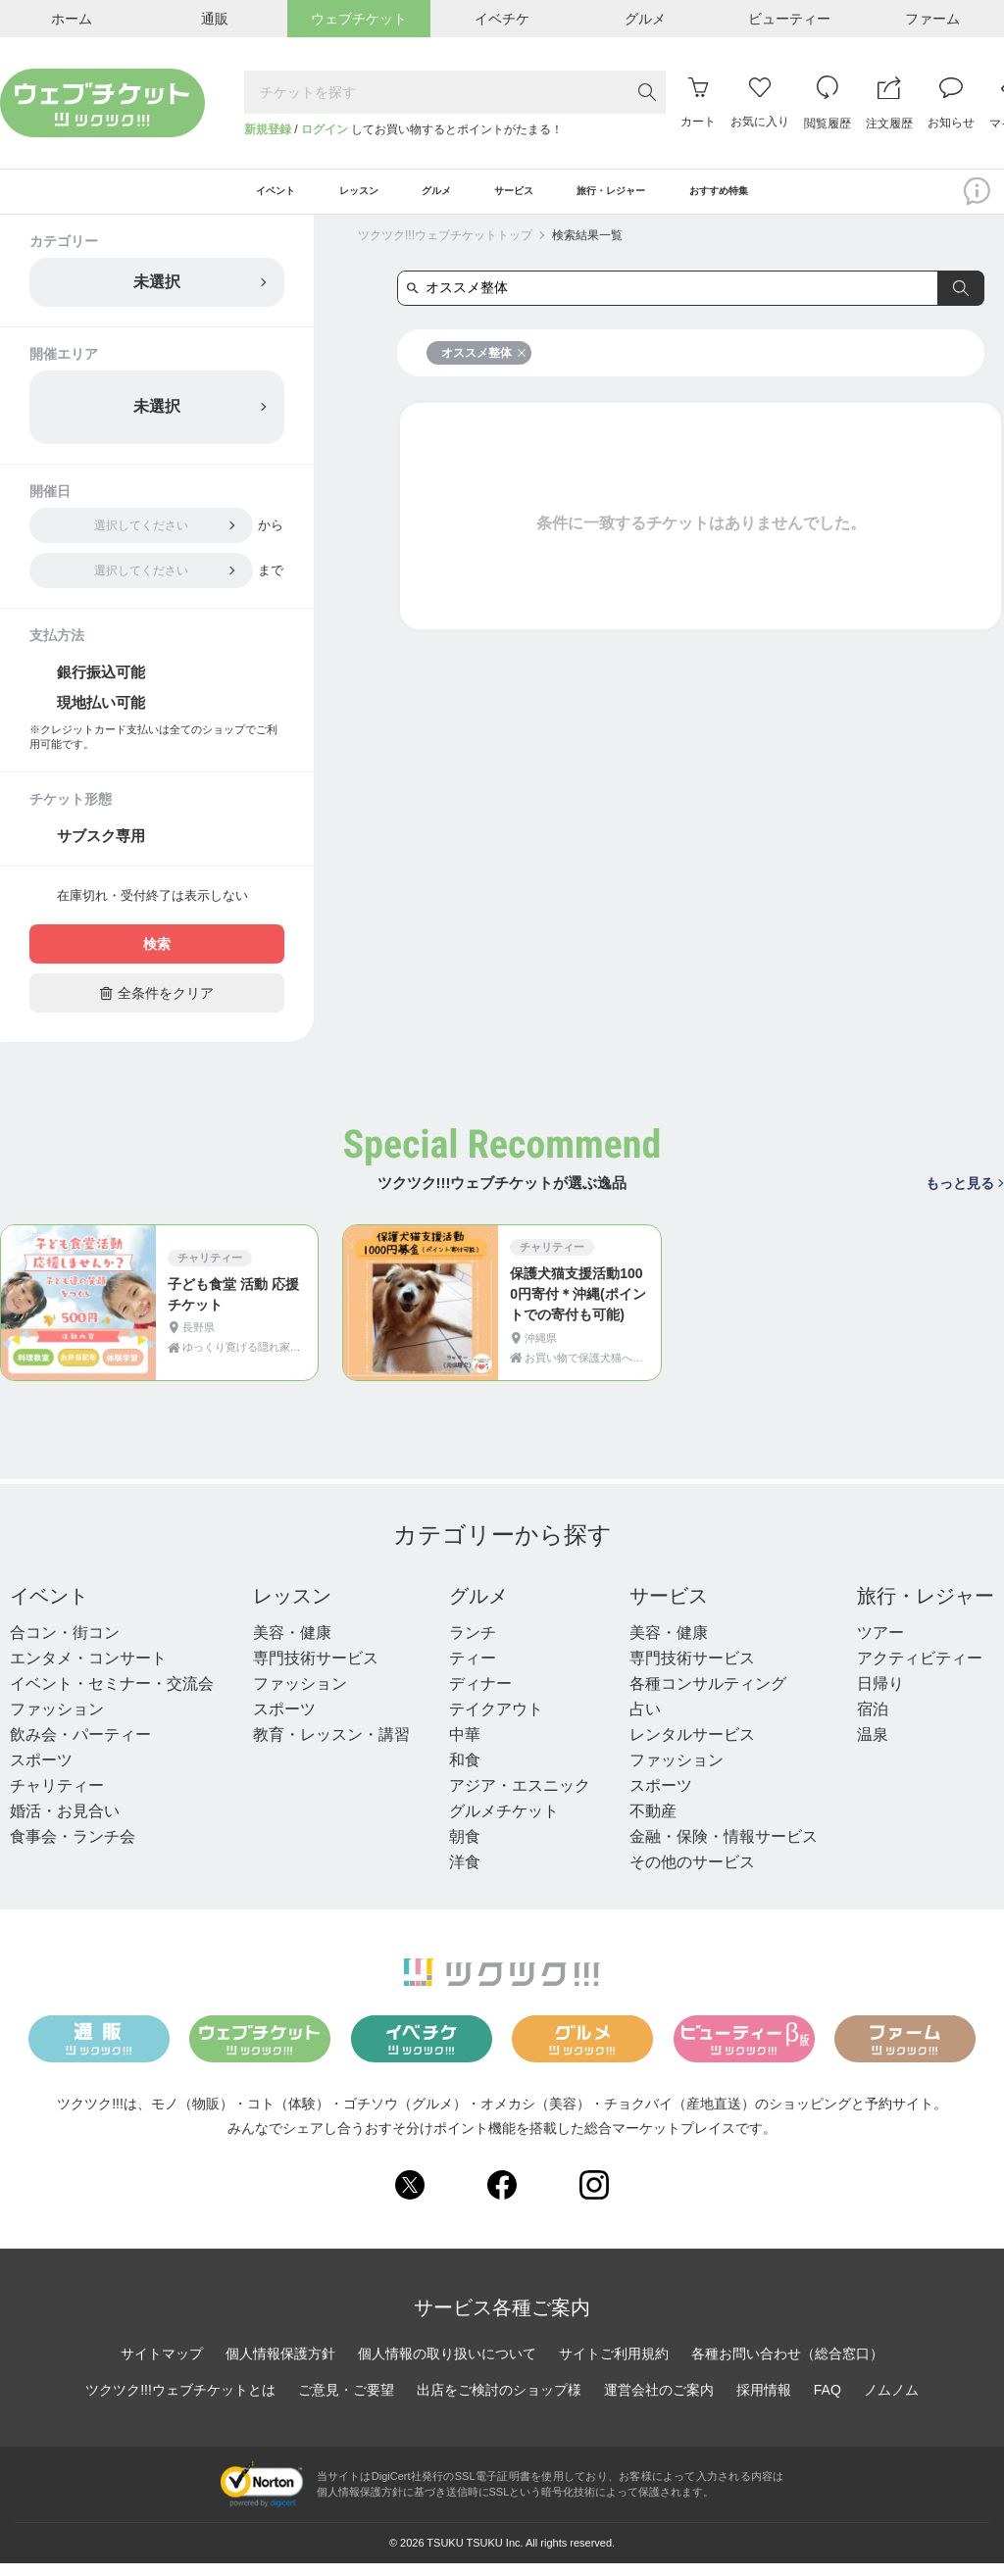  I want to click on 宿泊, so click(872, 1721).